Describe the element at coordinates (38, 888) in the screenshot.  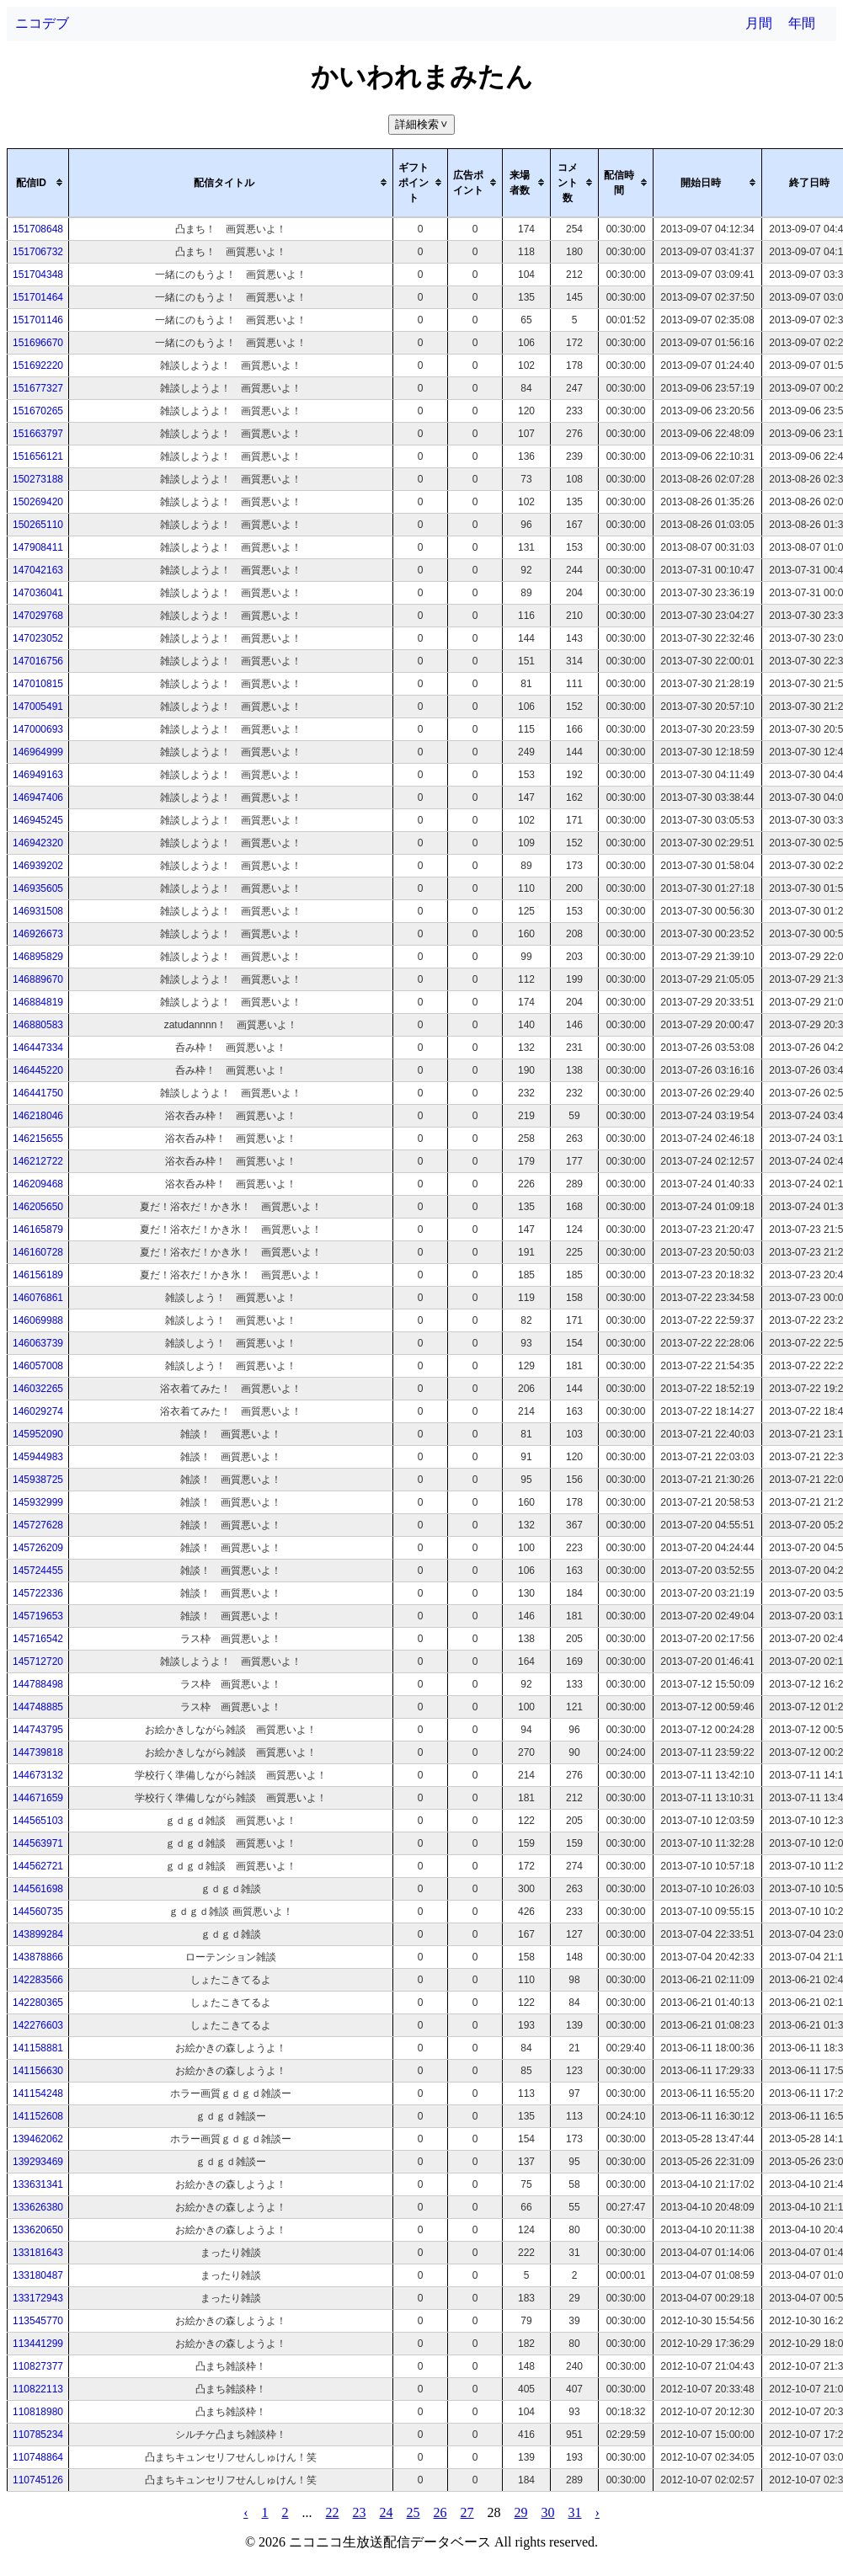
I see `146935605` at that location.